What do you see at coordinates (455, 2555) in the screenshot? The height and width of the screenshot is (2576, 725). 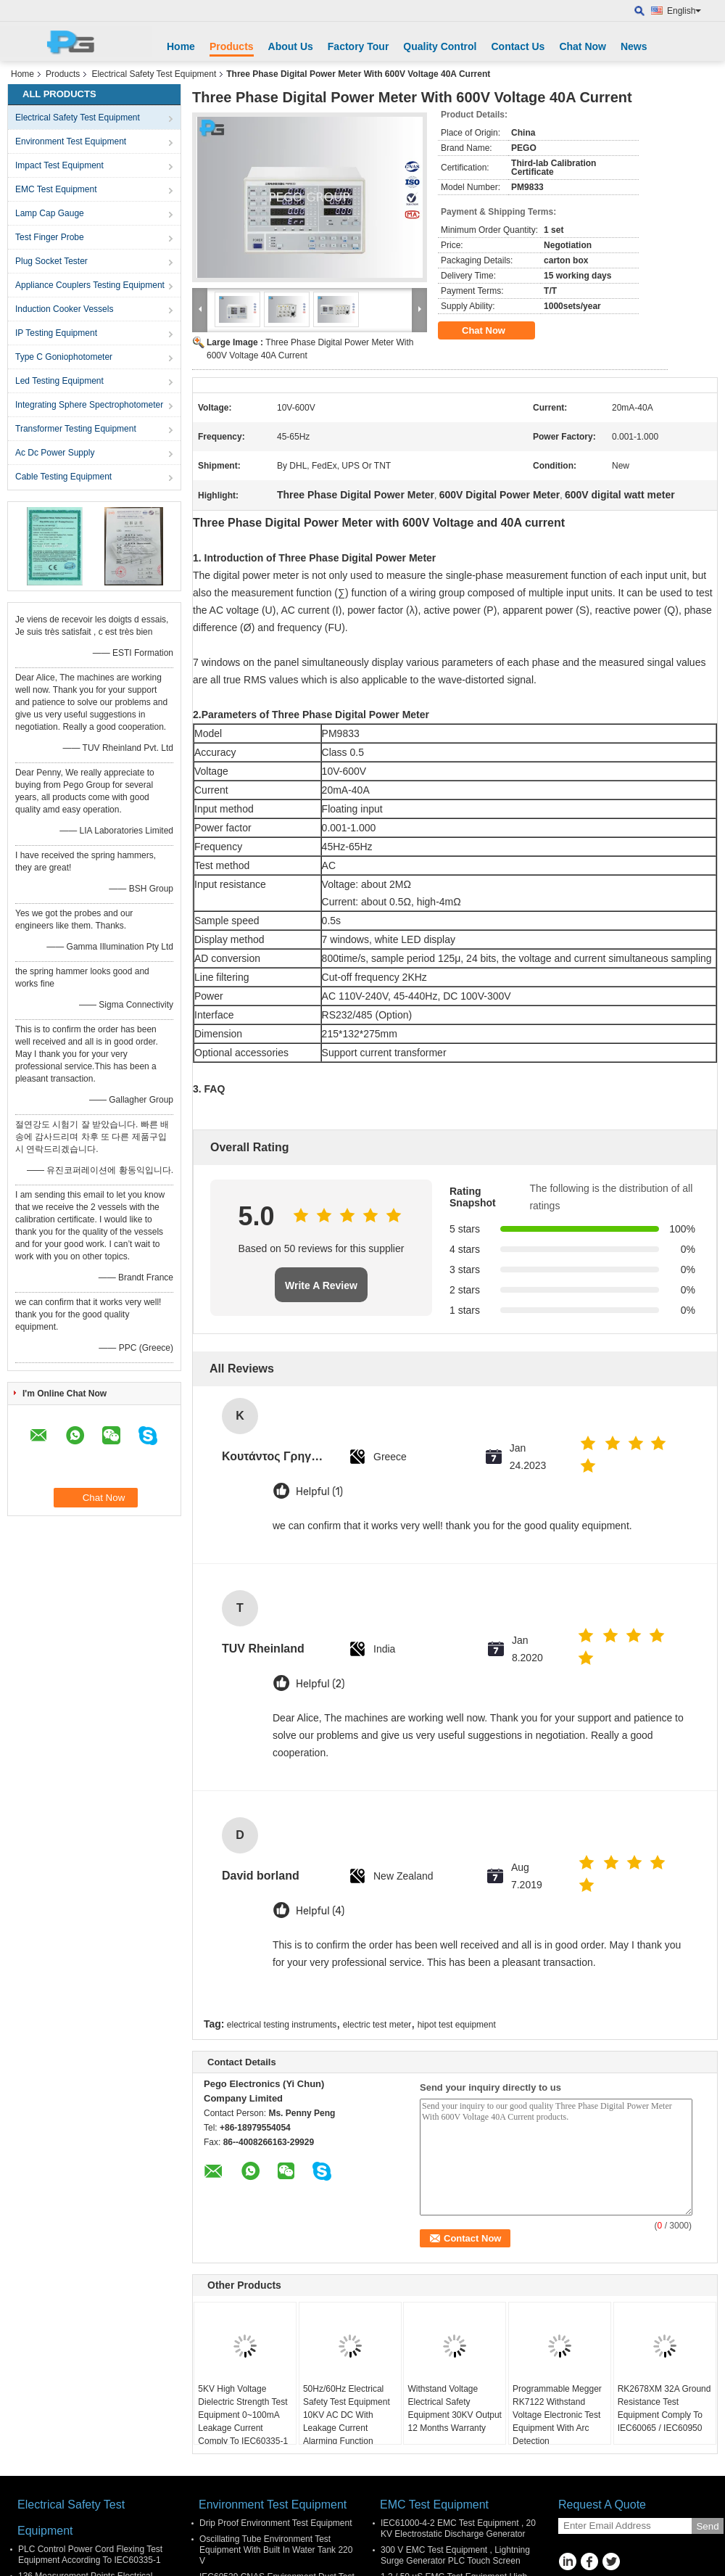 I see `300 V EMC Test Equipment , Lightning Surge Generator PLC Touch Screen` at bounding box center [455, 2555].